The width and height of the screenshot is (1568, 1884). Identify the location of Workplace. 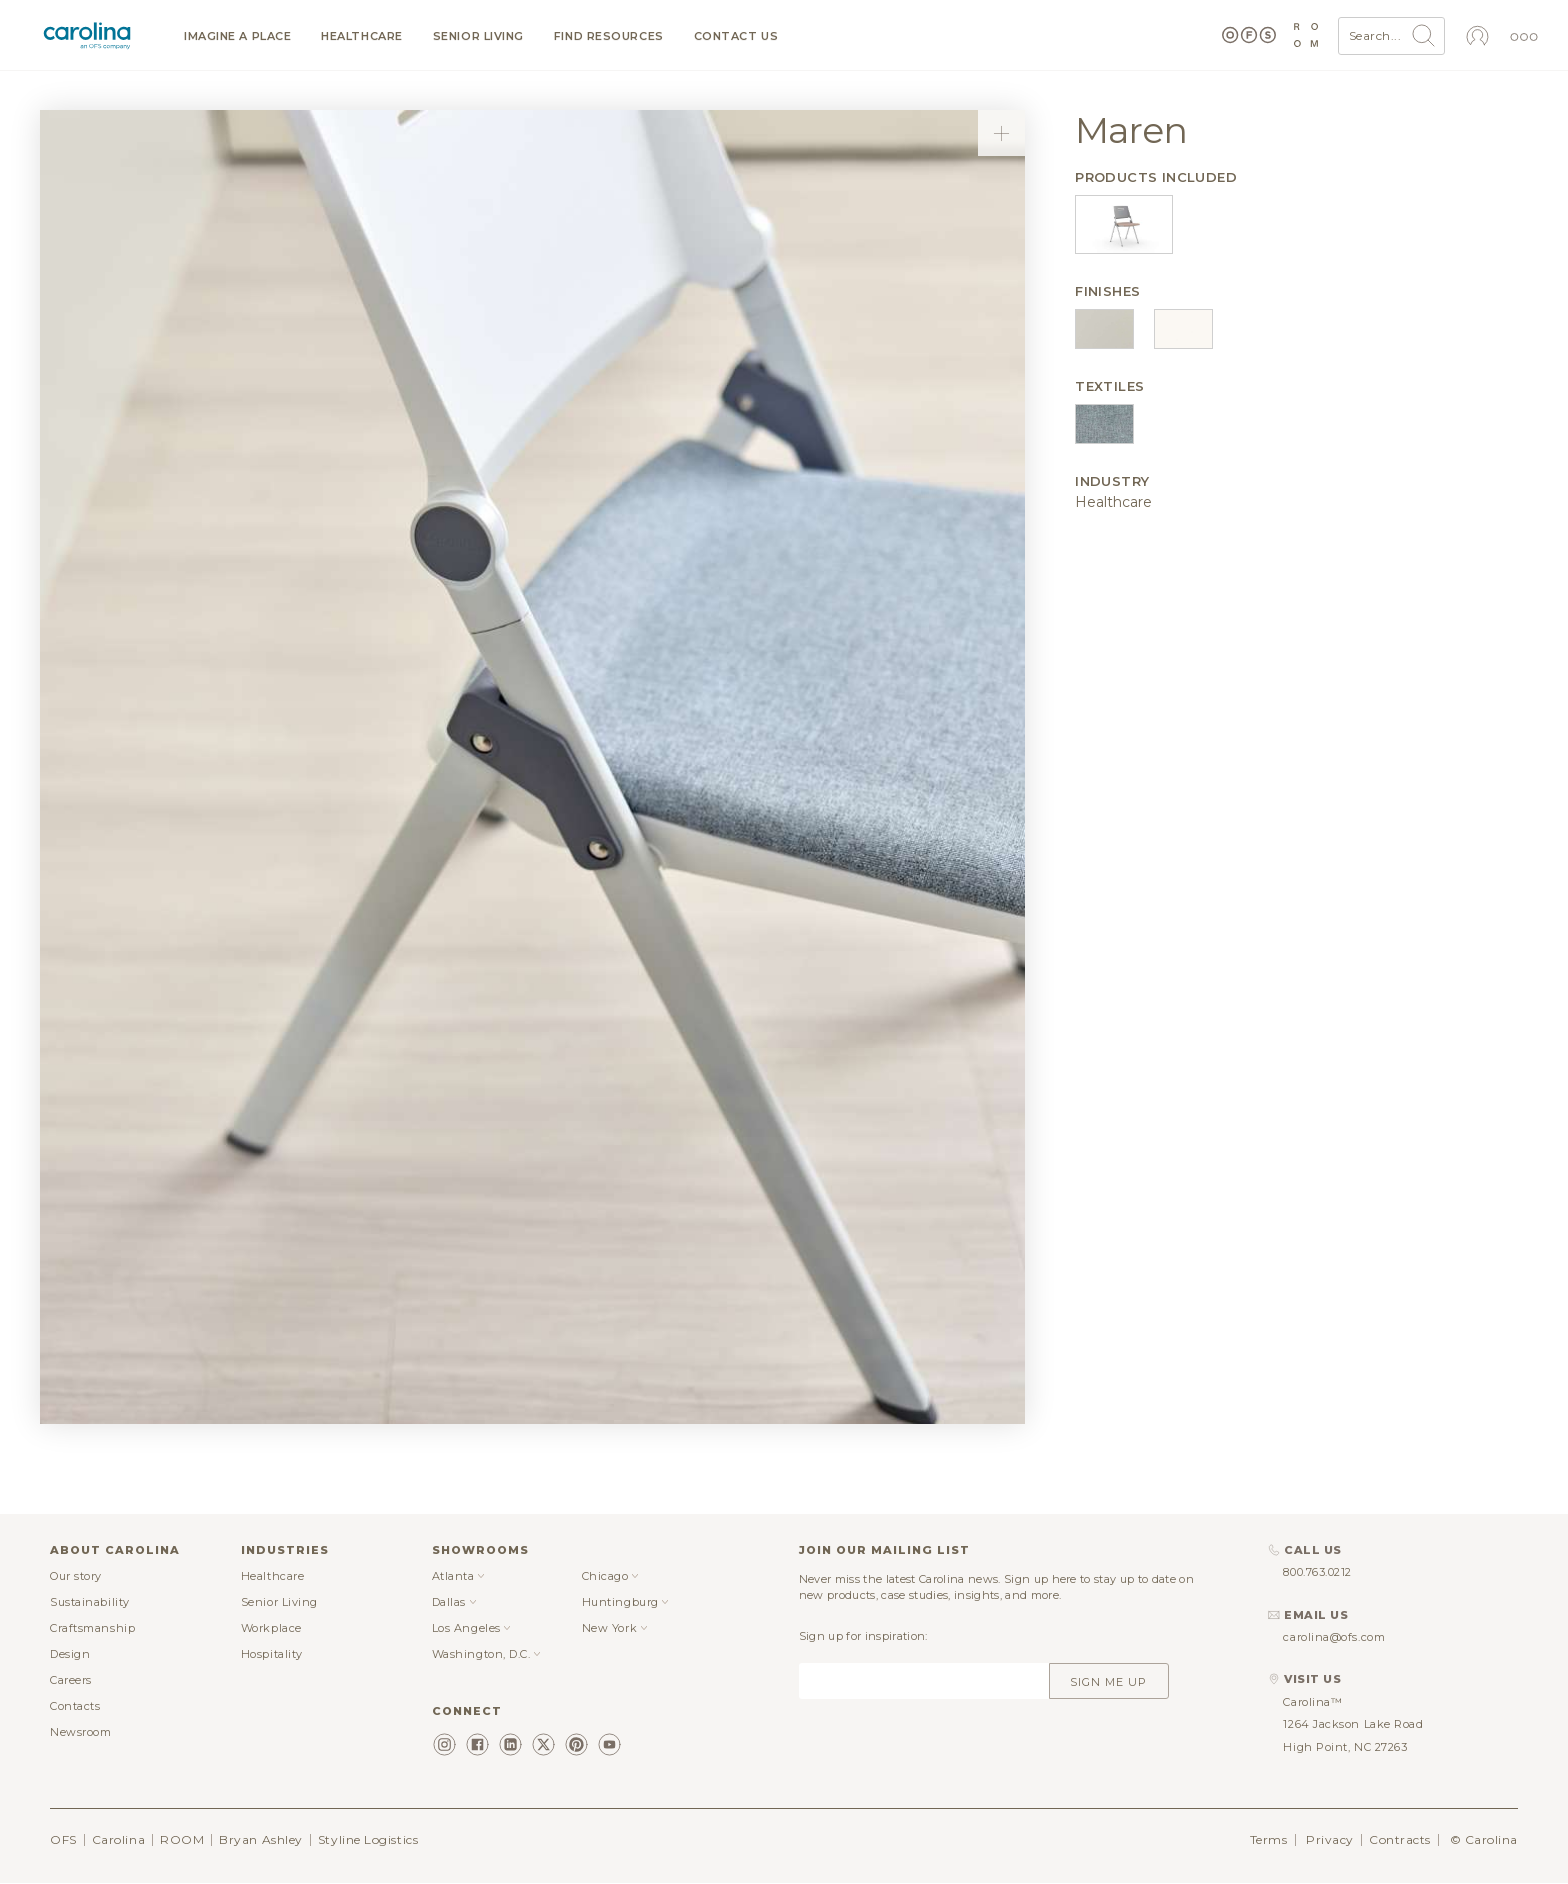
(271, 1628).